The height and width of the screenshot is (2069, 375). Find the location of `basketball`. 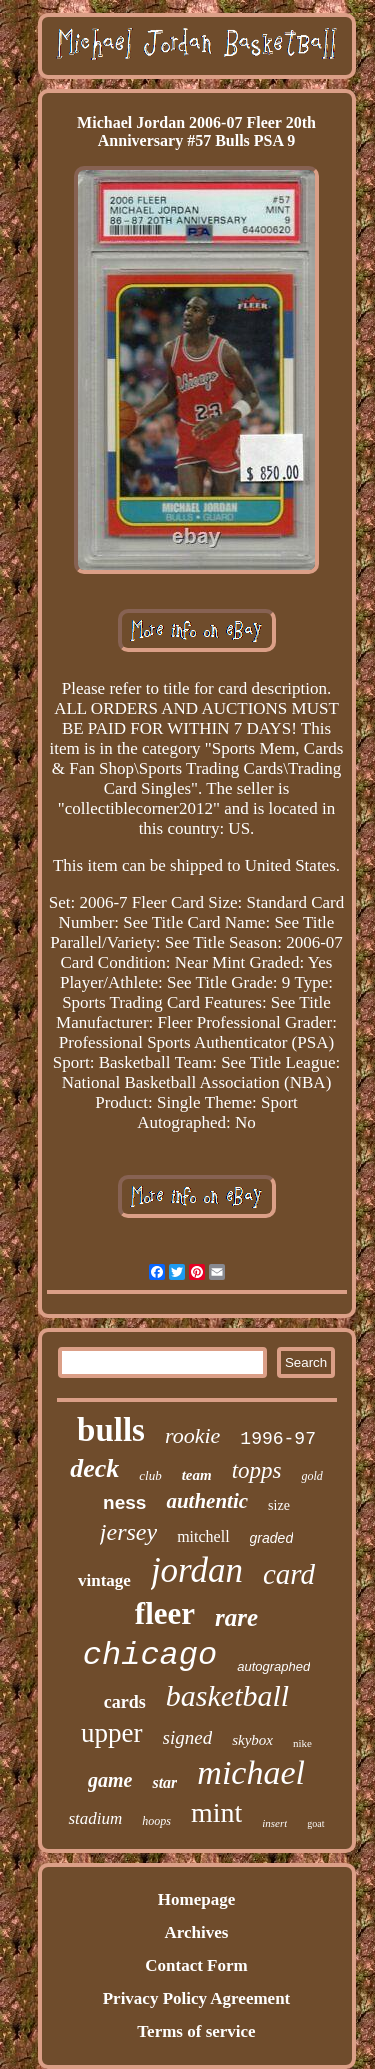

basketball is located at coordinates (227, 1695).